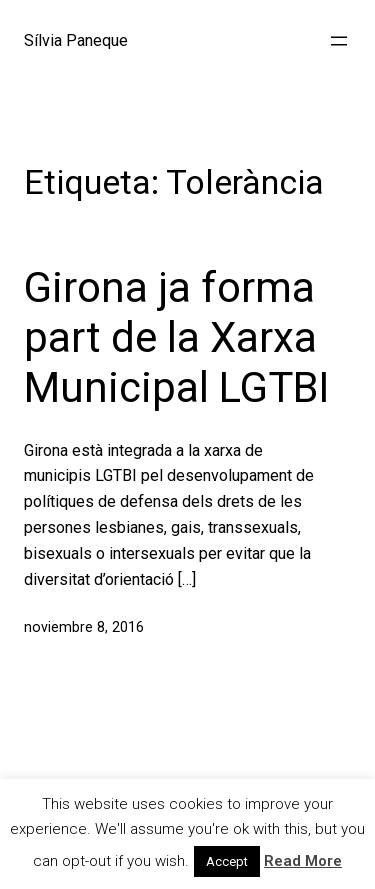  I want to click on Sílvia Paneque, so click(76, 40).